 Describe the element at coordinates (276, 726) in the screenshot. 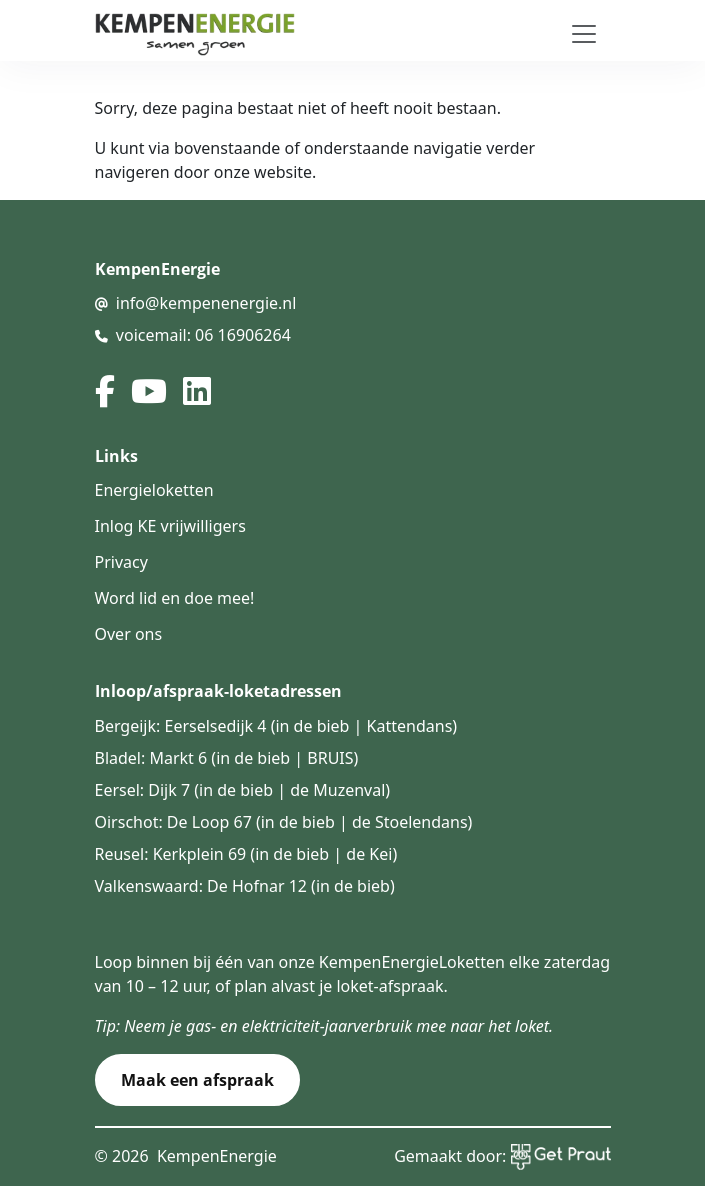

I see `Bergeijk: Eerselsedijk 4 (in de bieb | Kattendans)` at that location.